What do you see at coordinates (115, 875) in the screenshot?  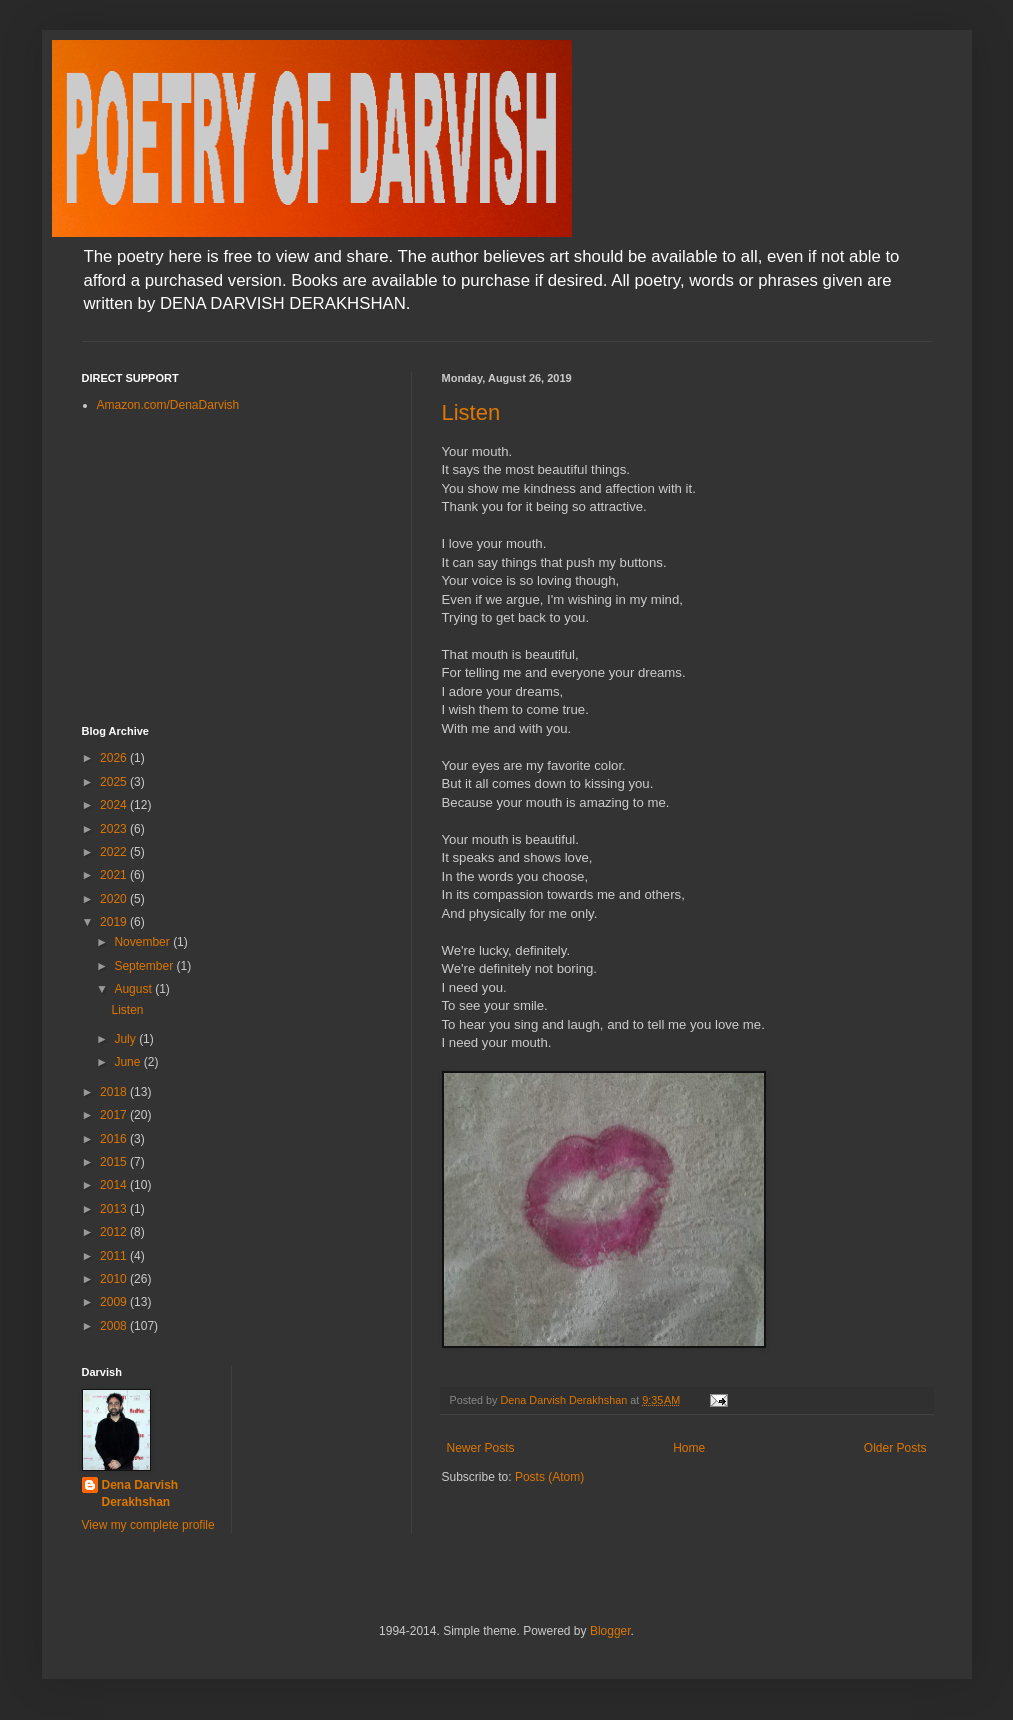 I see `2021` at bounding box center [115, 875].